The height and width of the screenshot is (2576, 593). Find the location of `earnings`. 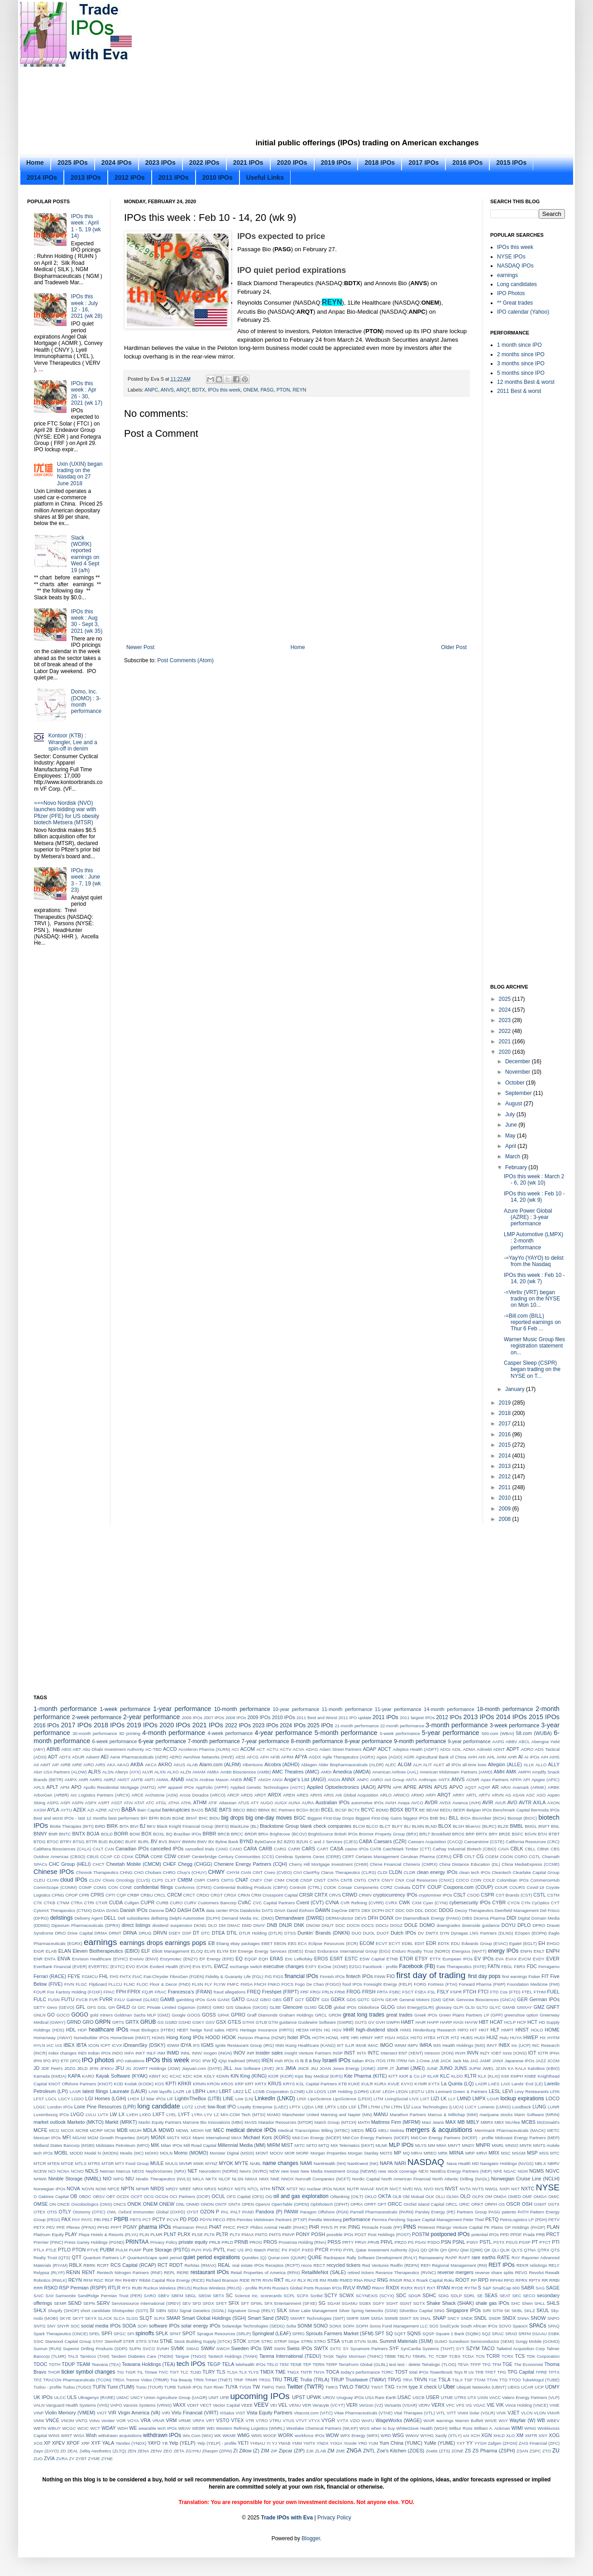

earnings is located at coordinates (507, 275).